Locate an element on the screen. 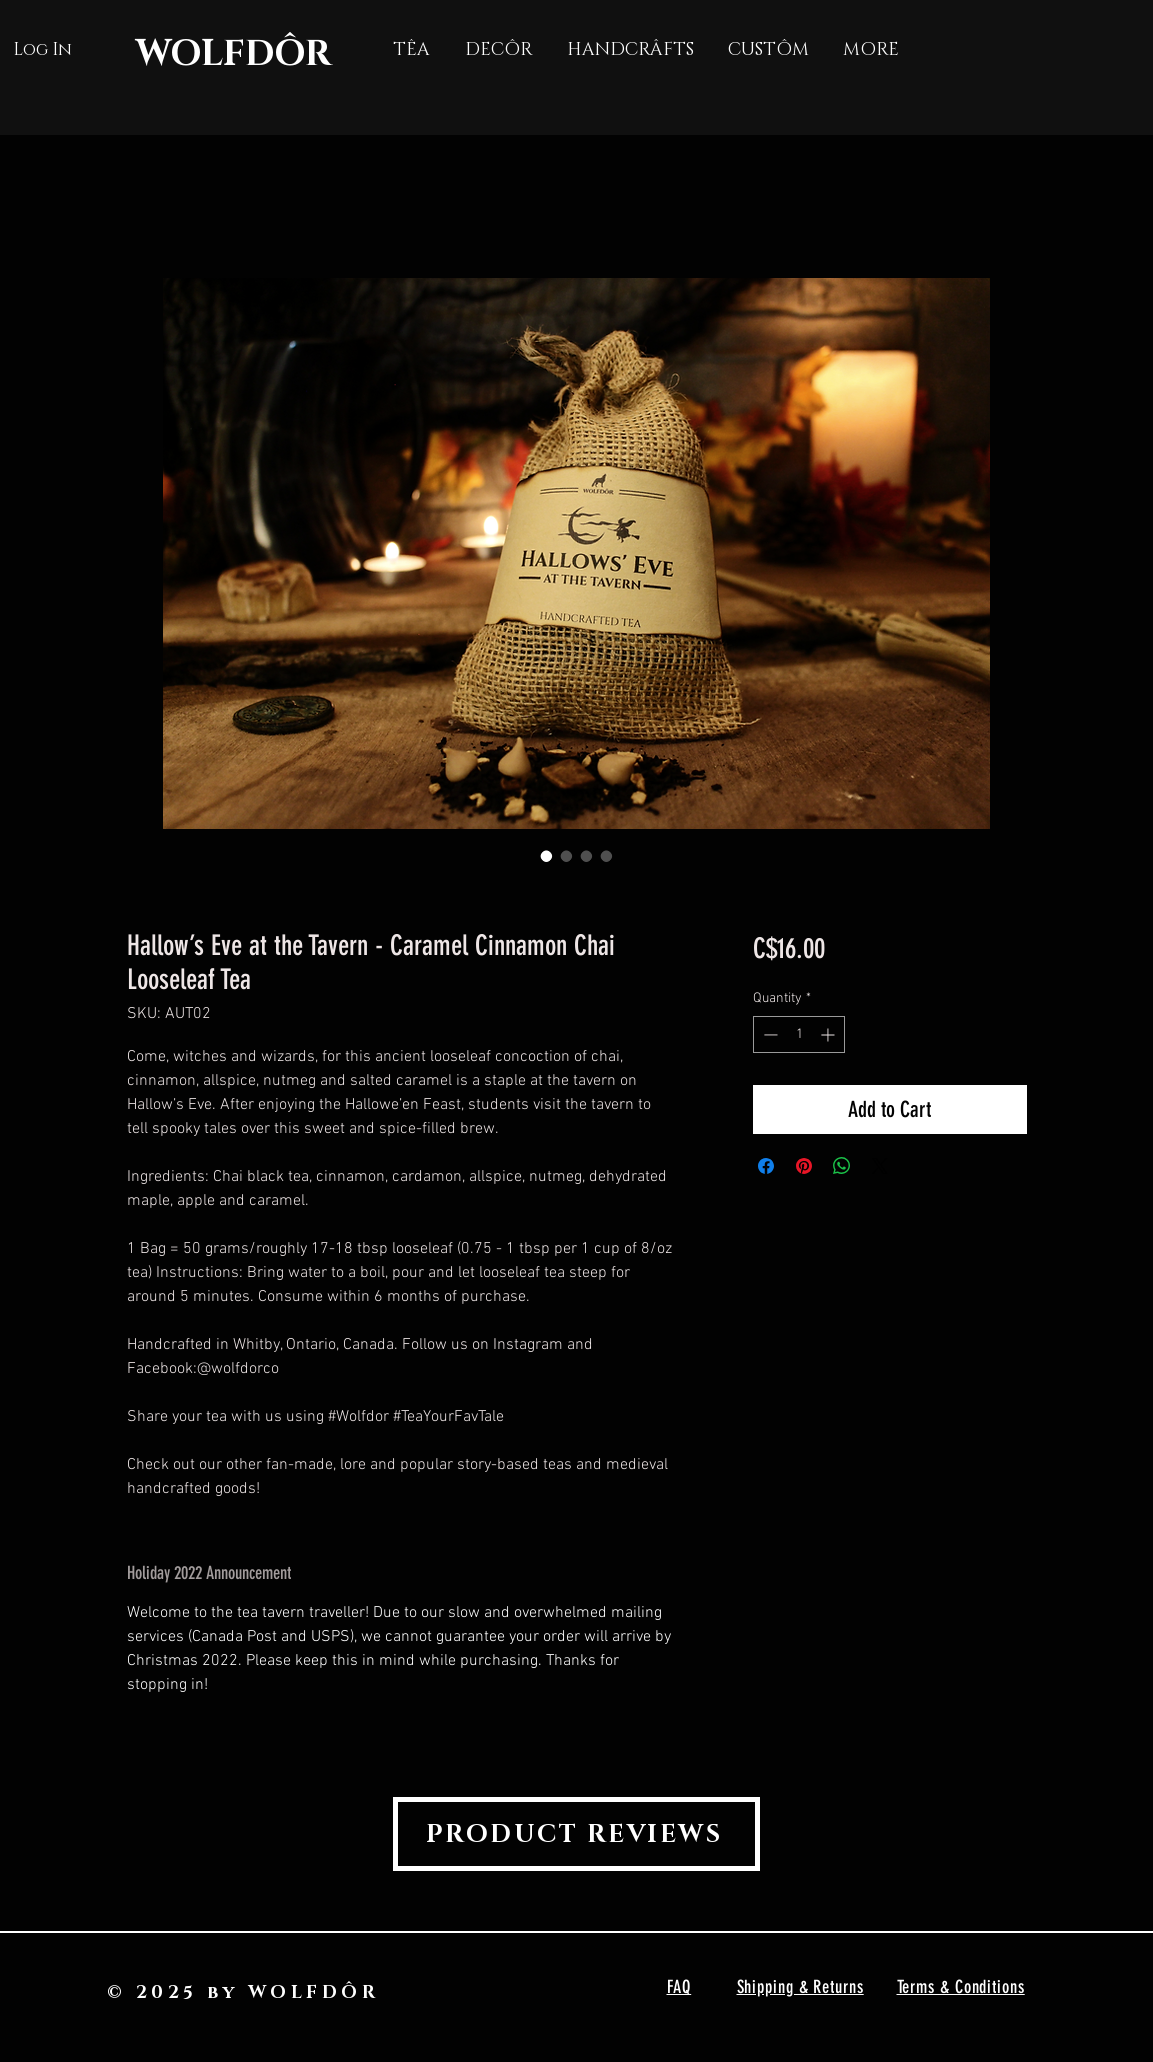 The width and height of the screenshot is (1153, 2062). [spinbutton] is located at coordinates (799, 1034).